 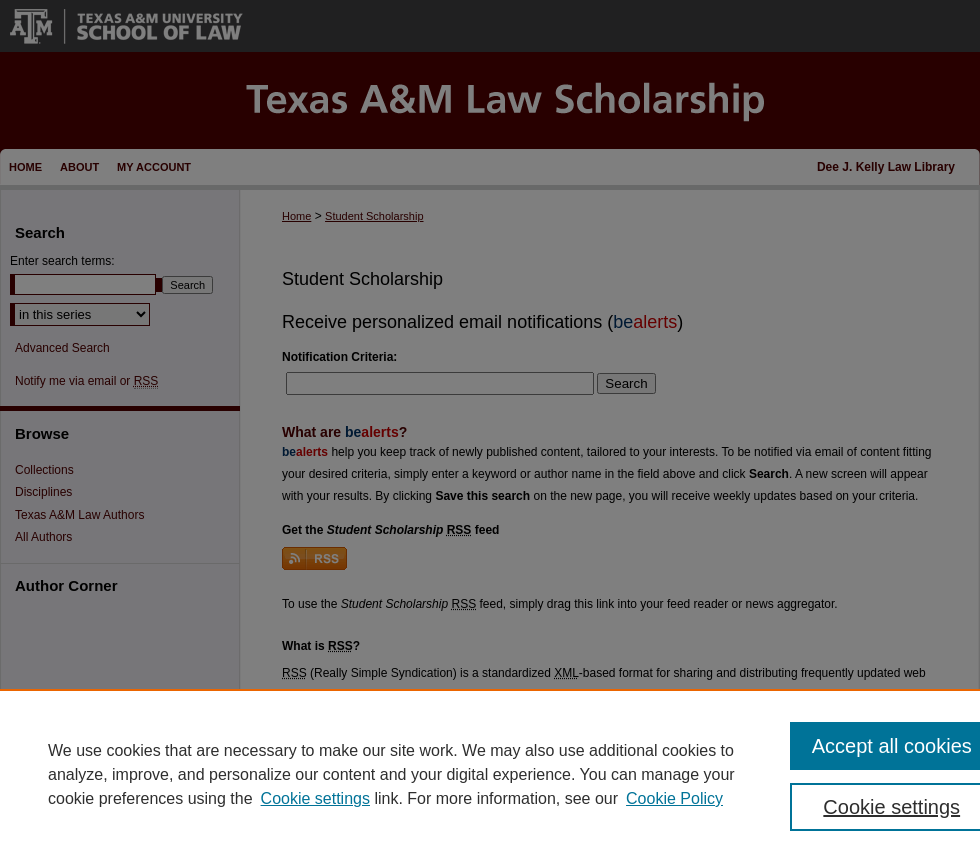 What do you see at coordinates (490, 774) in the screenshot?
I see `[region]` at bounding box center [490, 774].